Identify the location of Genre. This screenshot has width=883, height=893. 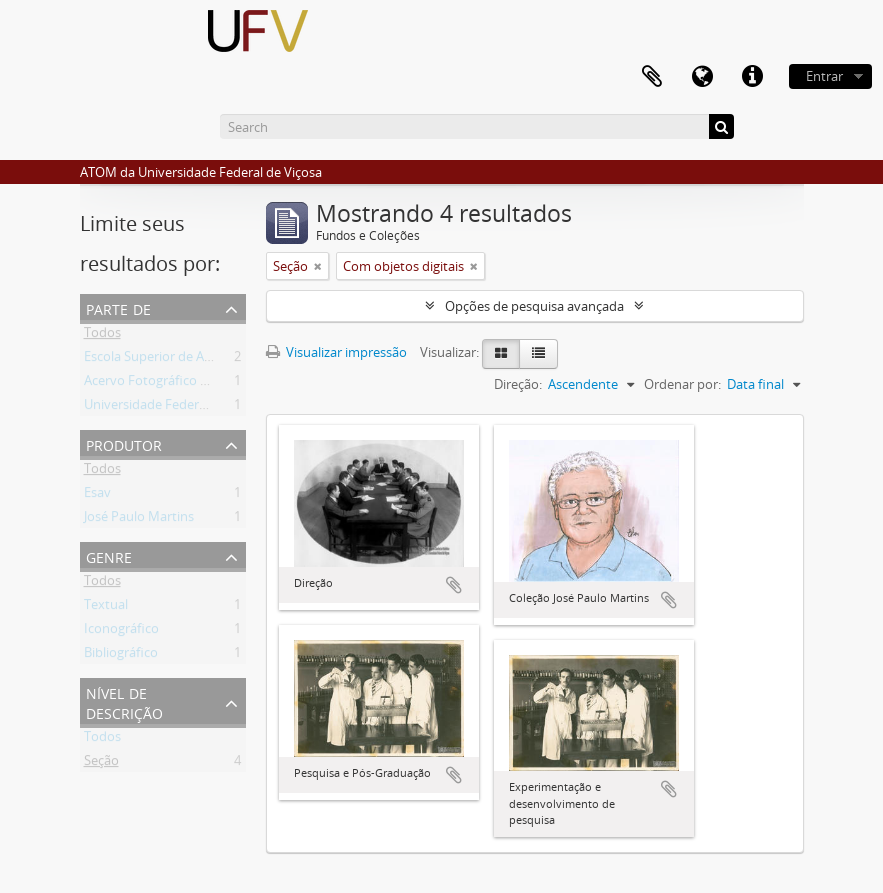
(109, 555).